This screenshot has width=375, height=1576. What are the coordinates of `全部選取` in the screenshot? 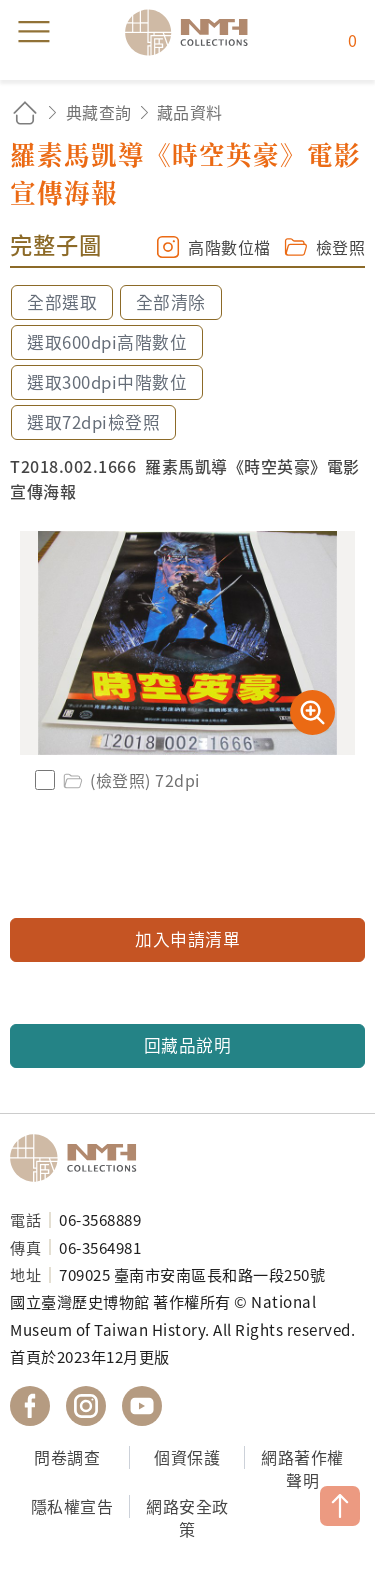 It's located at (62, 302).